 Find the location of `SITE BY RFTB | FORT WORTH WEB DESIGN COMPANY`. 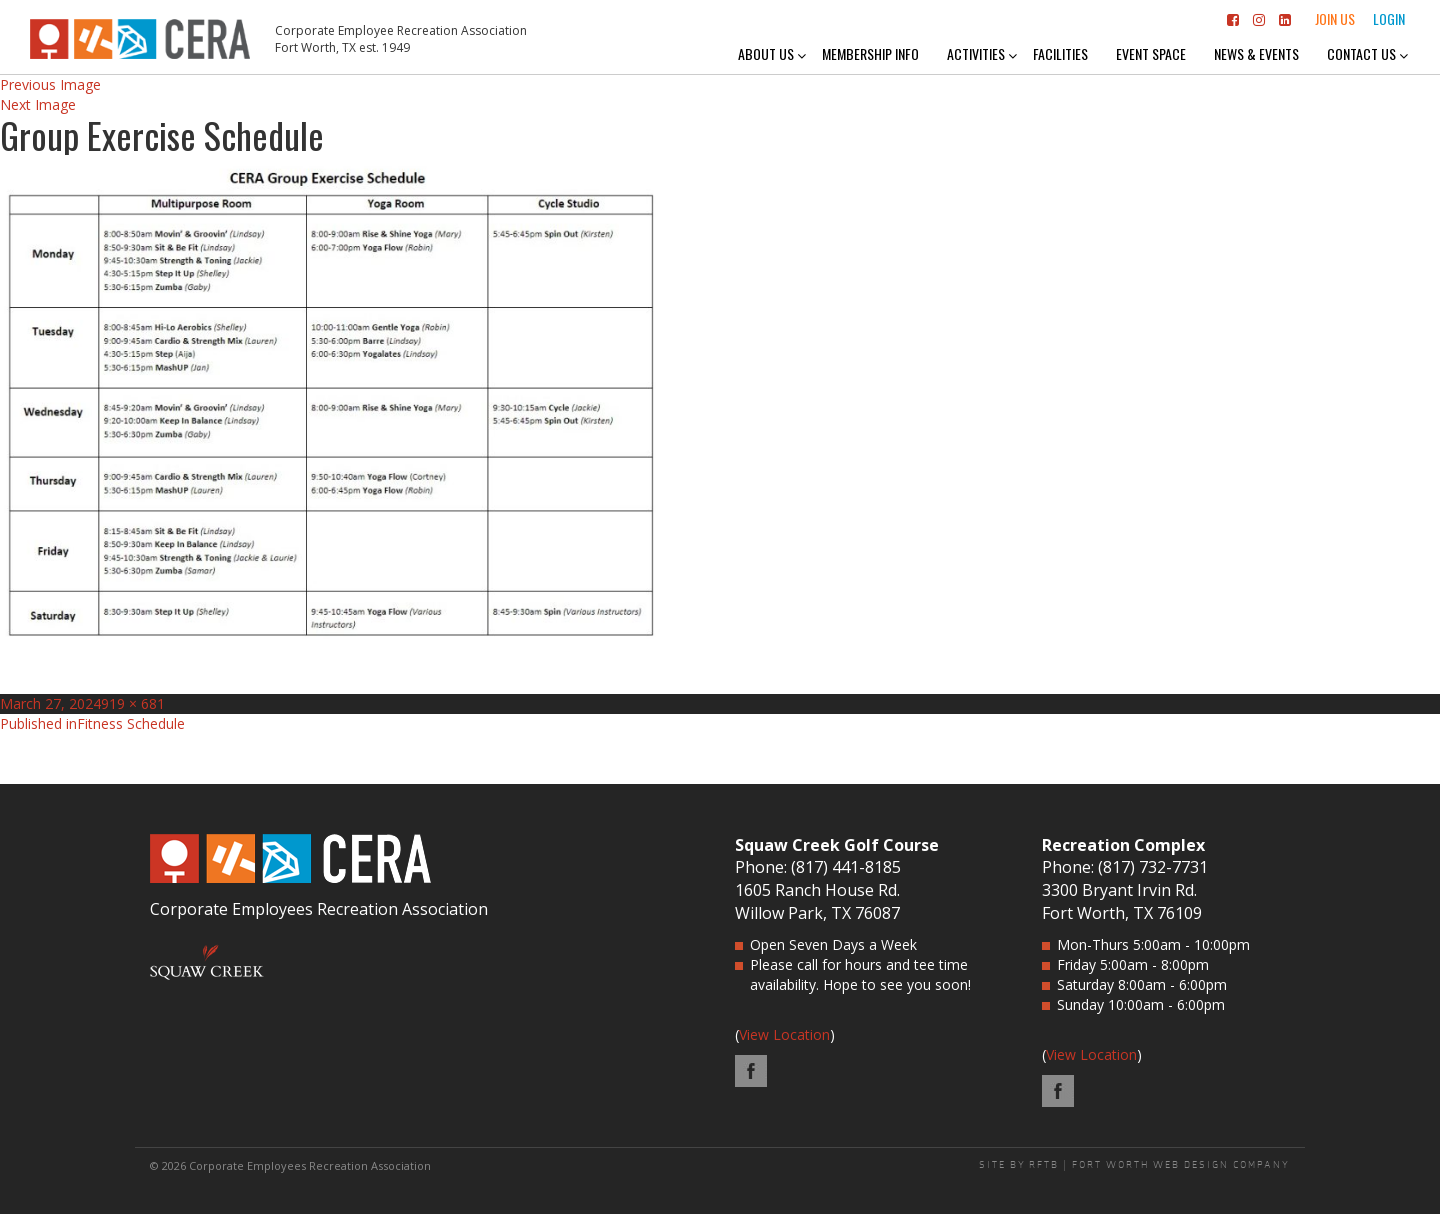

SITE BY RFTB | FORT WORTH WEB DESIGN COMPANY is located at coordinates (1134, 1165).